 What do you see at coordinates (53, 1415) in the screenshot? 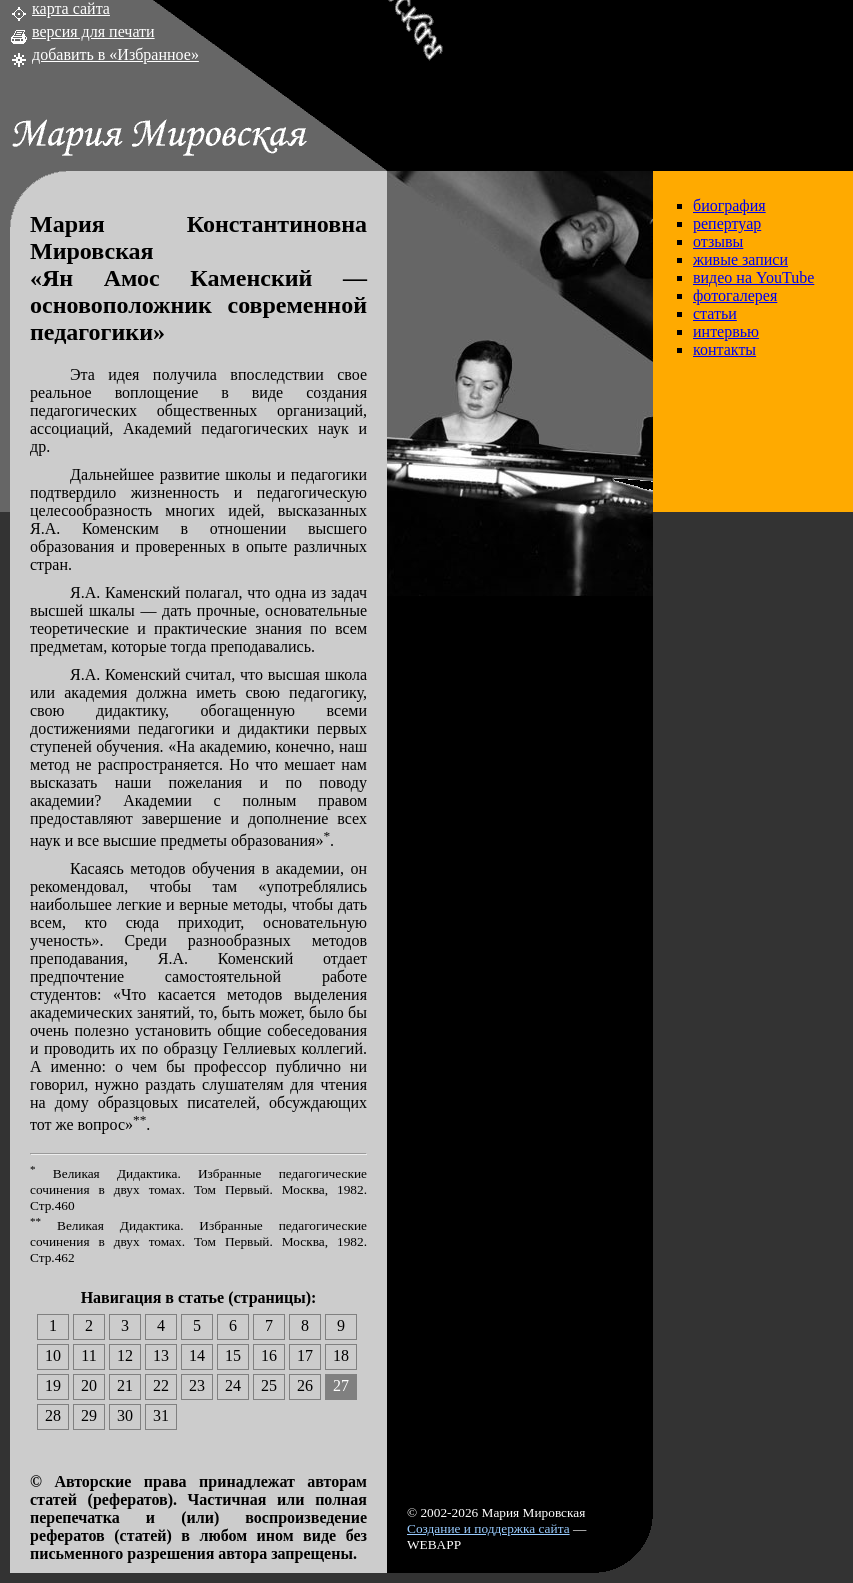
I see `28` at bounding box center [53, 1415].